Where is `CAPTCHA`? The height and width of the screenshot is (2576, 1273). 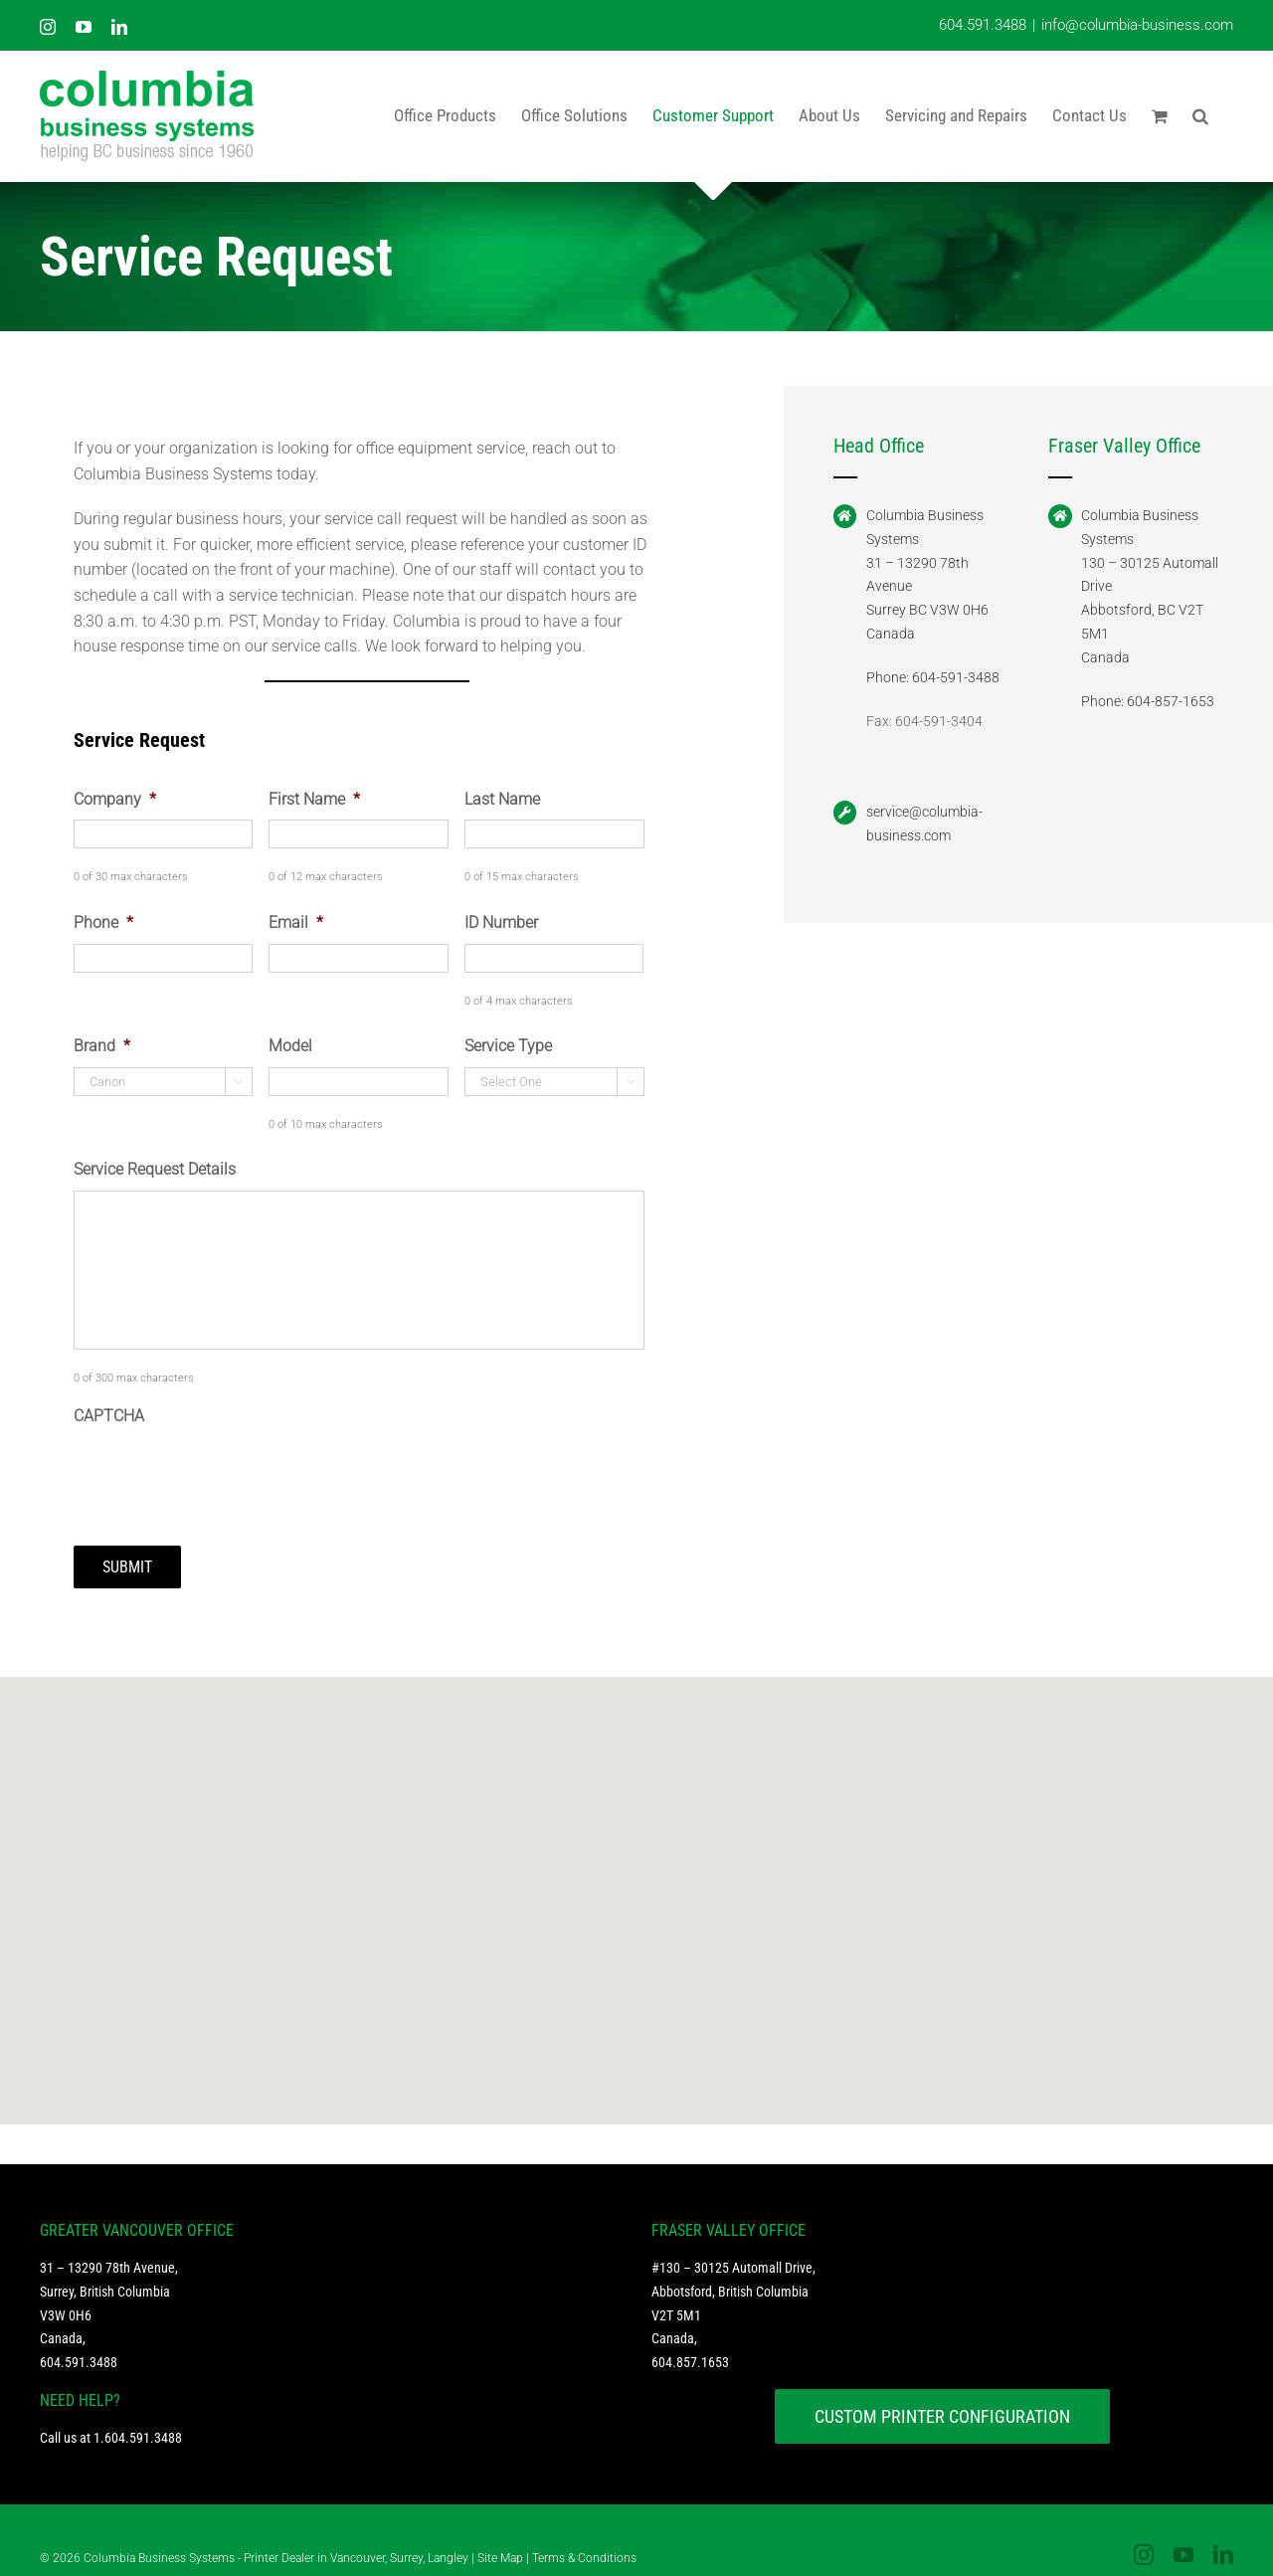
CAPTCHA is located at coordinates (109, 1415).